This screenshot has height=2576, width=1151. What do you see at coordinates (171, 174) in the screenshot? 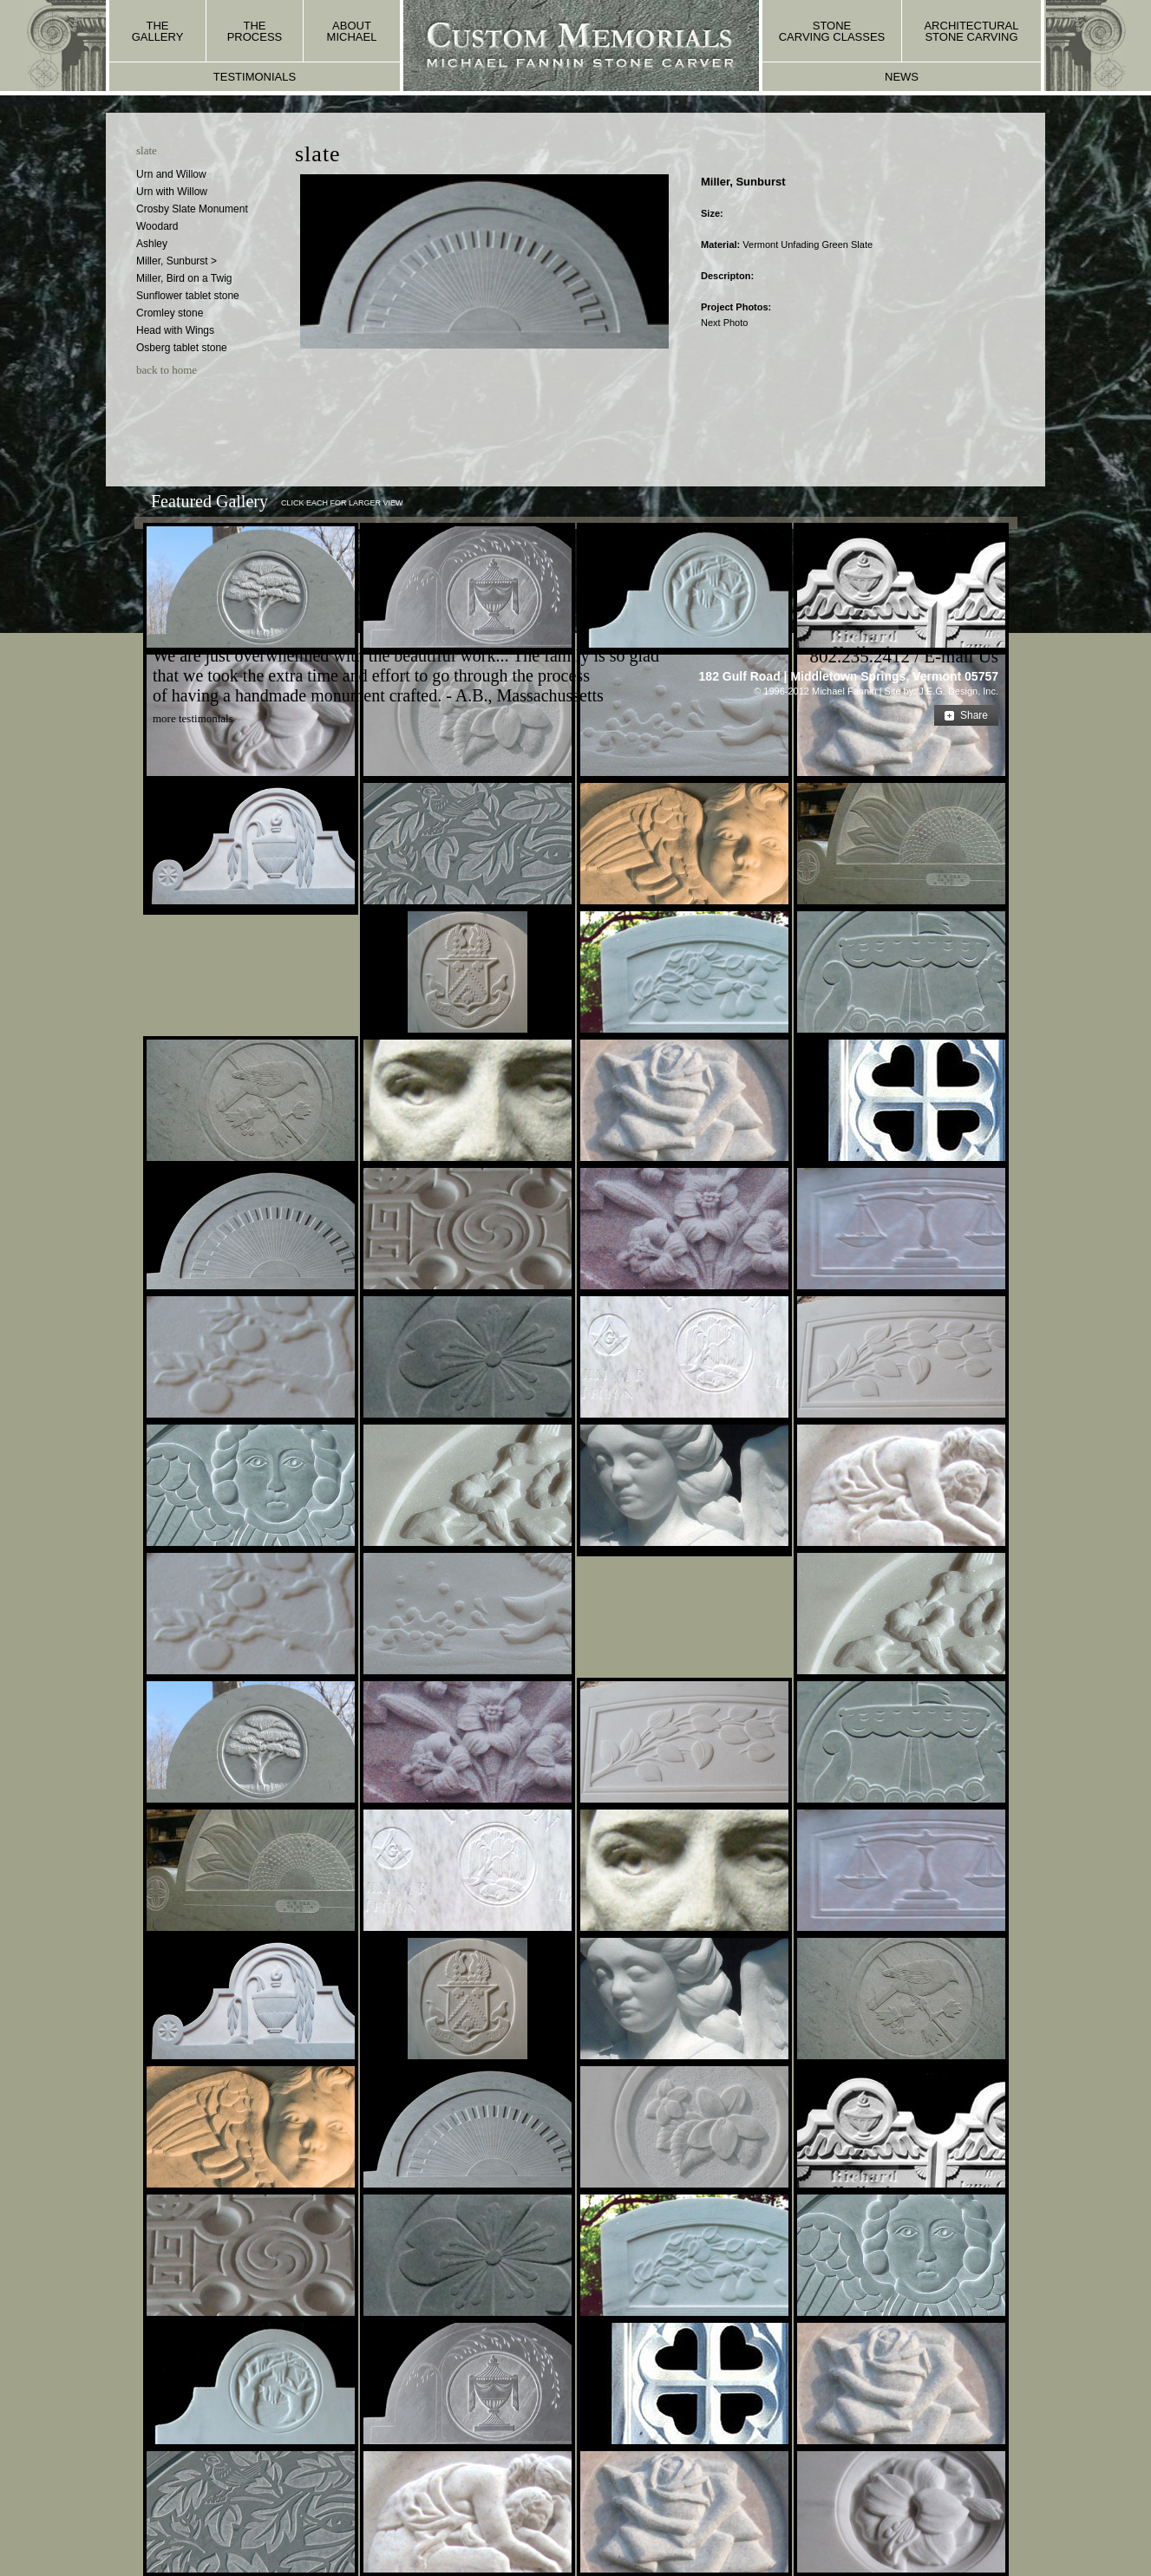
I see `Urn and Willow` at bounding box center [171, 174].